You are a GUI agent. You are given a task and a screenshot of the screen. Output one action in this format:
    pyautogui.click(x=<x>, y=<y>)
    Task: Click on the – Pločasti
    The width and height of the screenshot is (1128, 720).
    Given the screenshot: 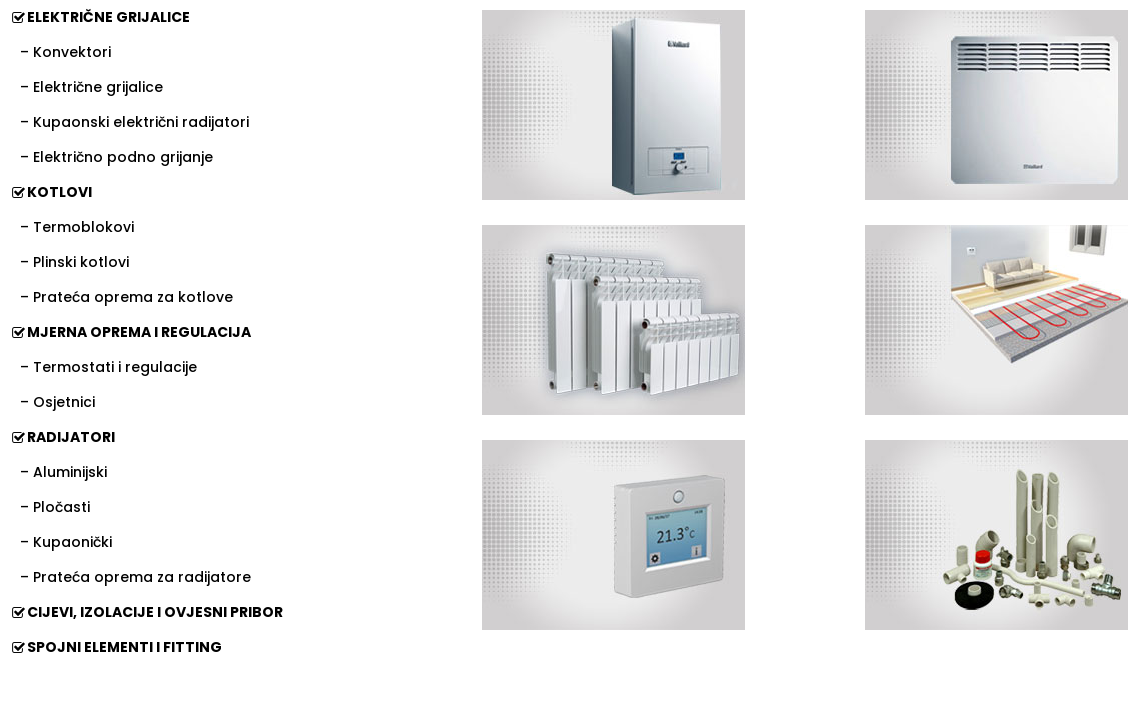 What is the action you would take?
    pyautogui.click(x=55, y=507)
    